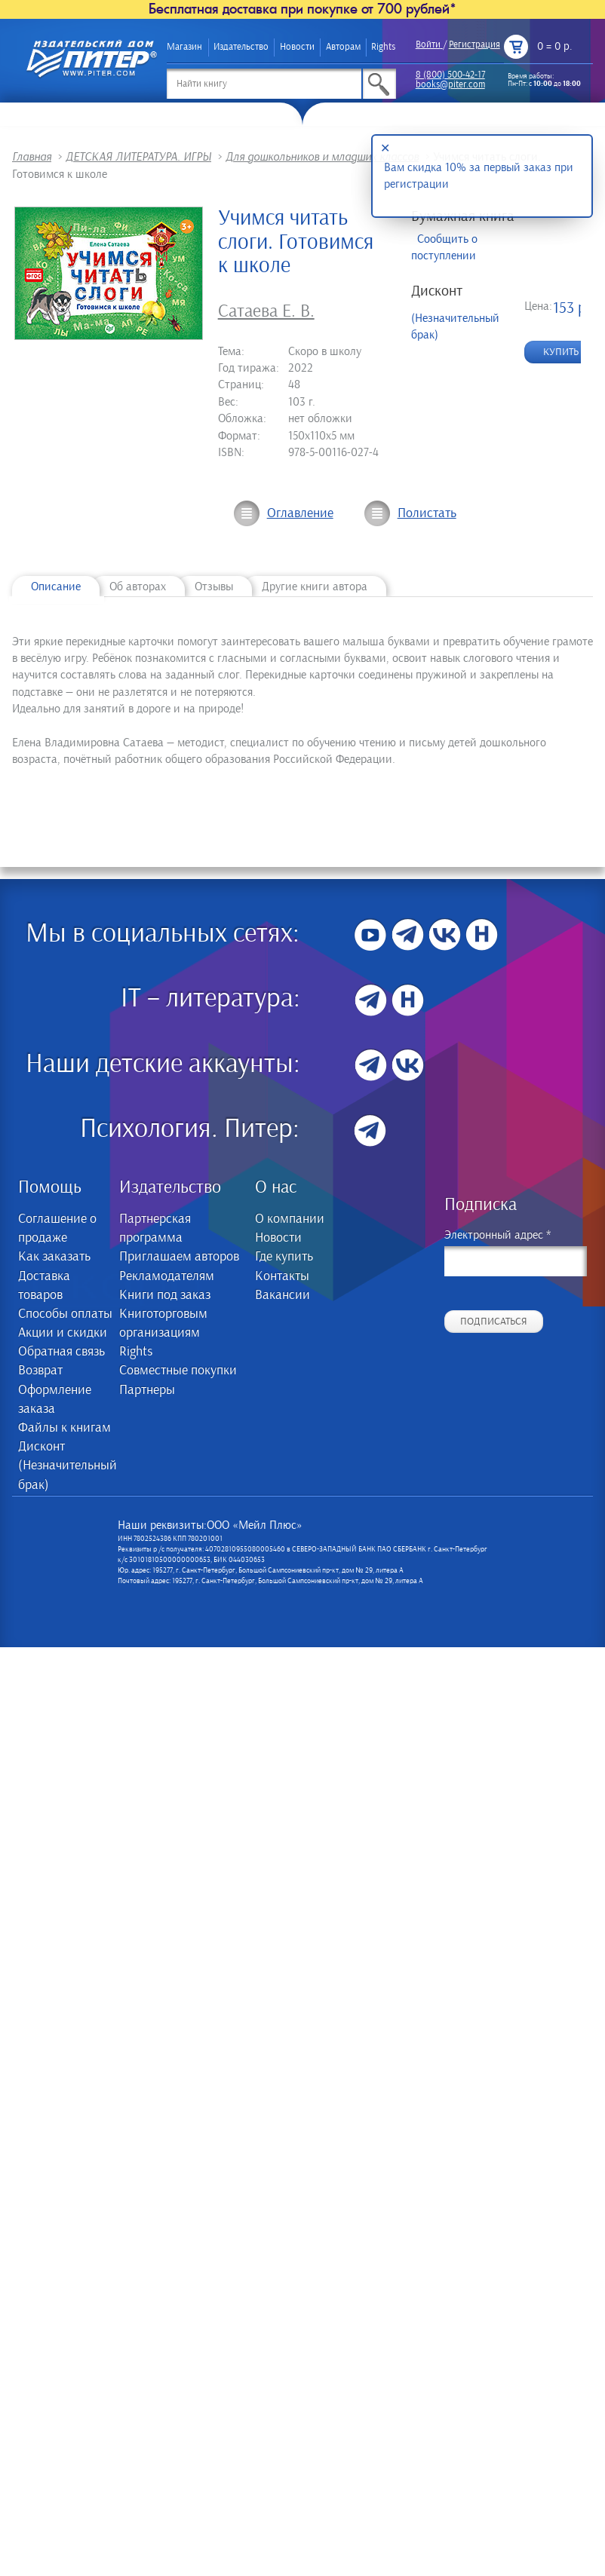 The width and height of the screenshot is (605, 2576). Describe the element at coordinates (54, 1256) in the screenshot. I see `Как заказать` at that location.